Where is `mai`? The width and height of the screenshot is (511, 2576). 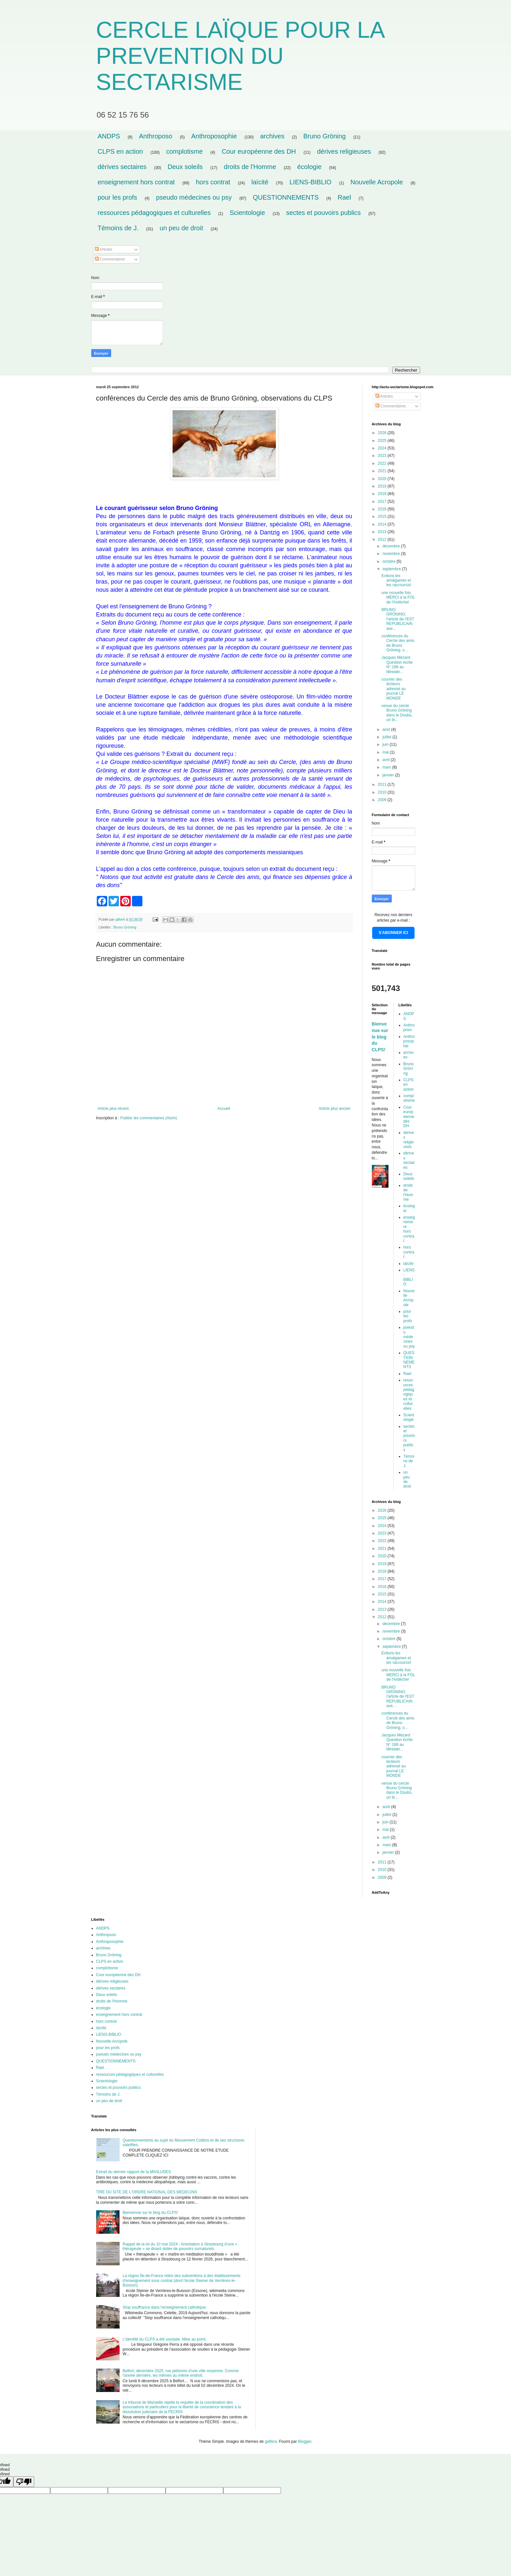 mai is located at coordinates (386, 752).